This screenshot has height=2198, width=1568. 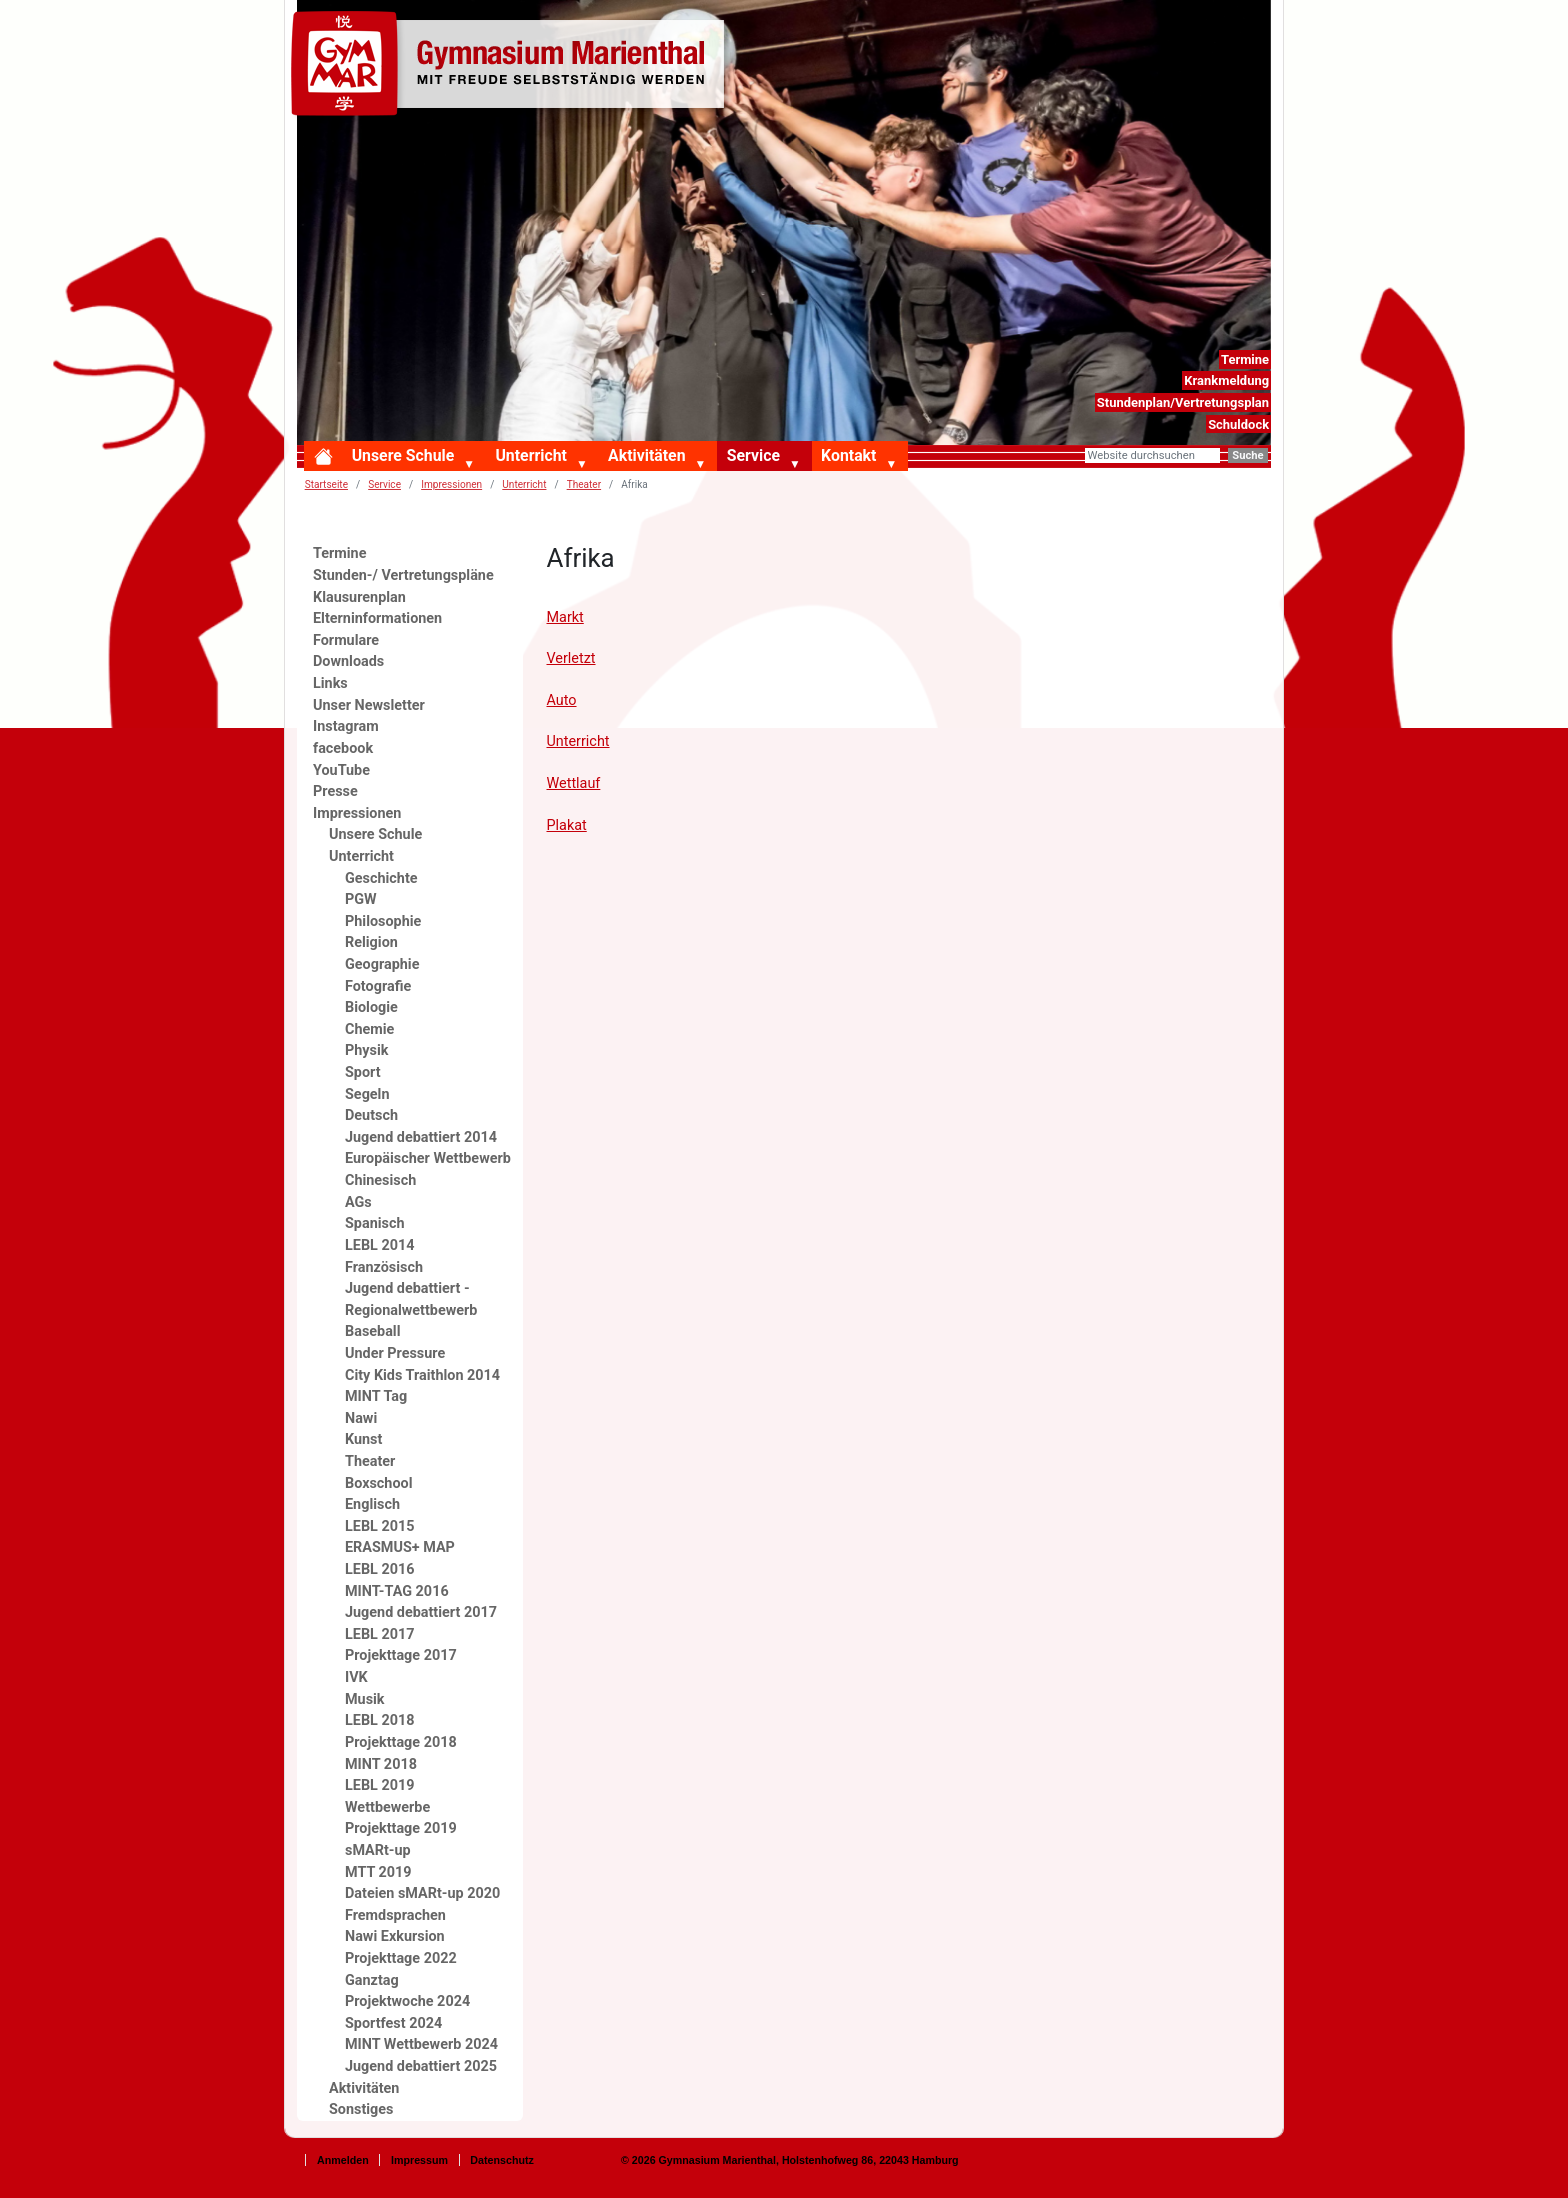 What do you see at coordinates (530, 455) in the screenshot?
I see `Unterricht` at bounding box center [530, 455].